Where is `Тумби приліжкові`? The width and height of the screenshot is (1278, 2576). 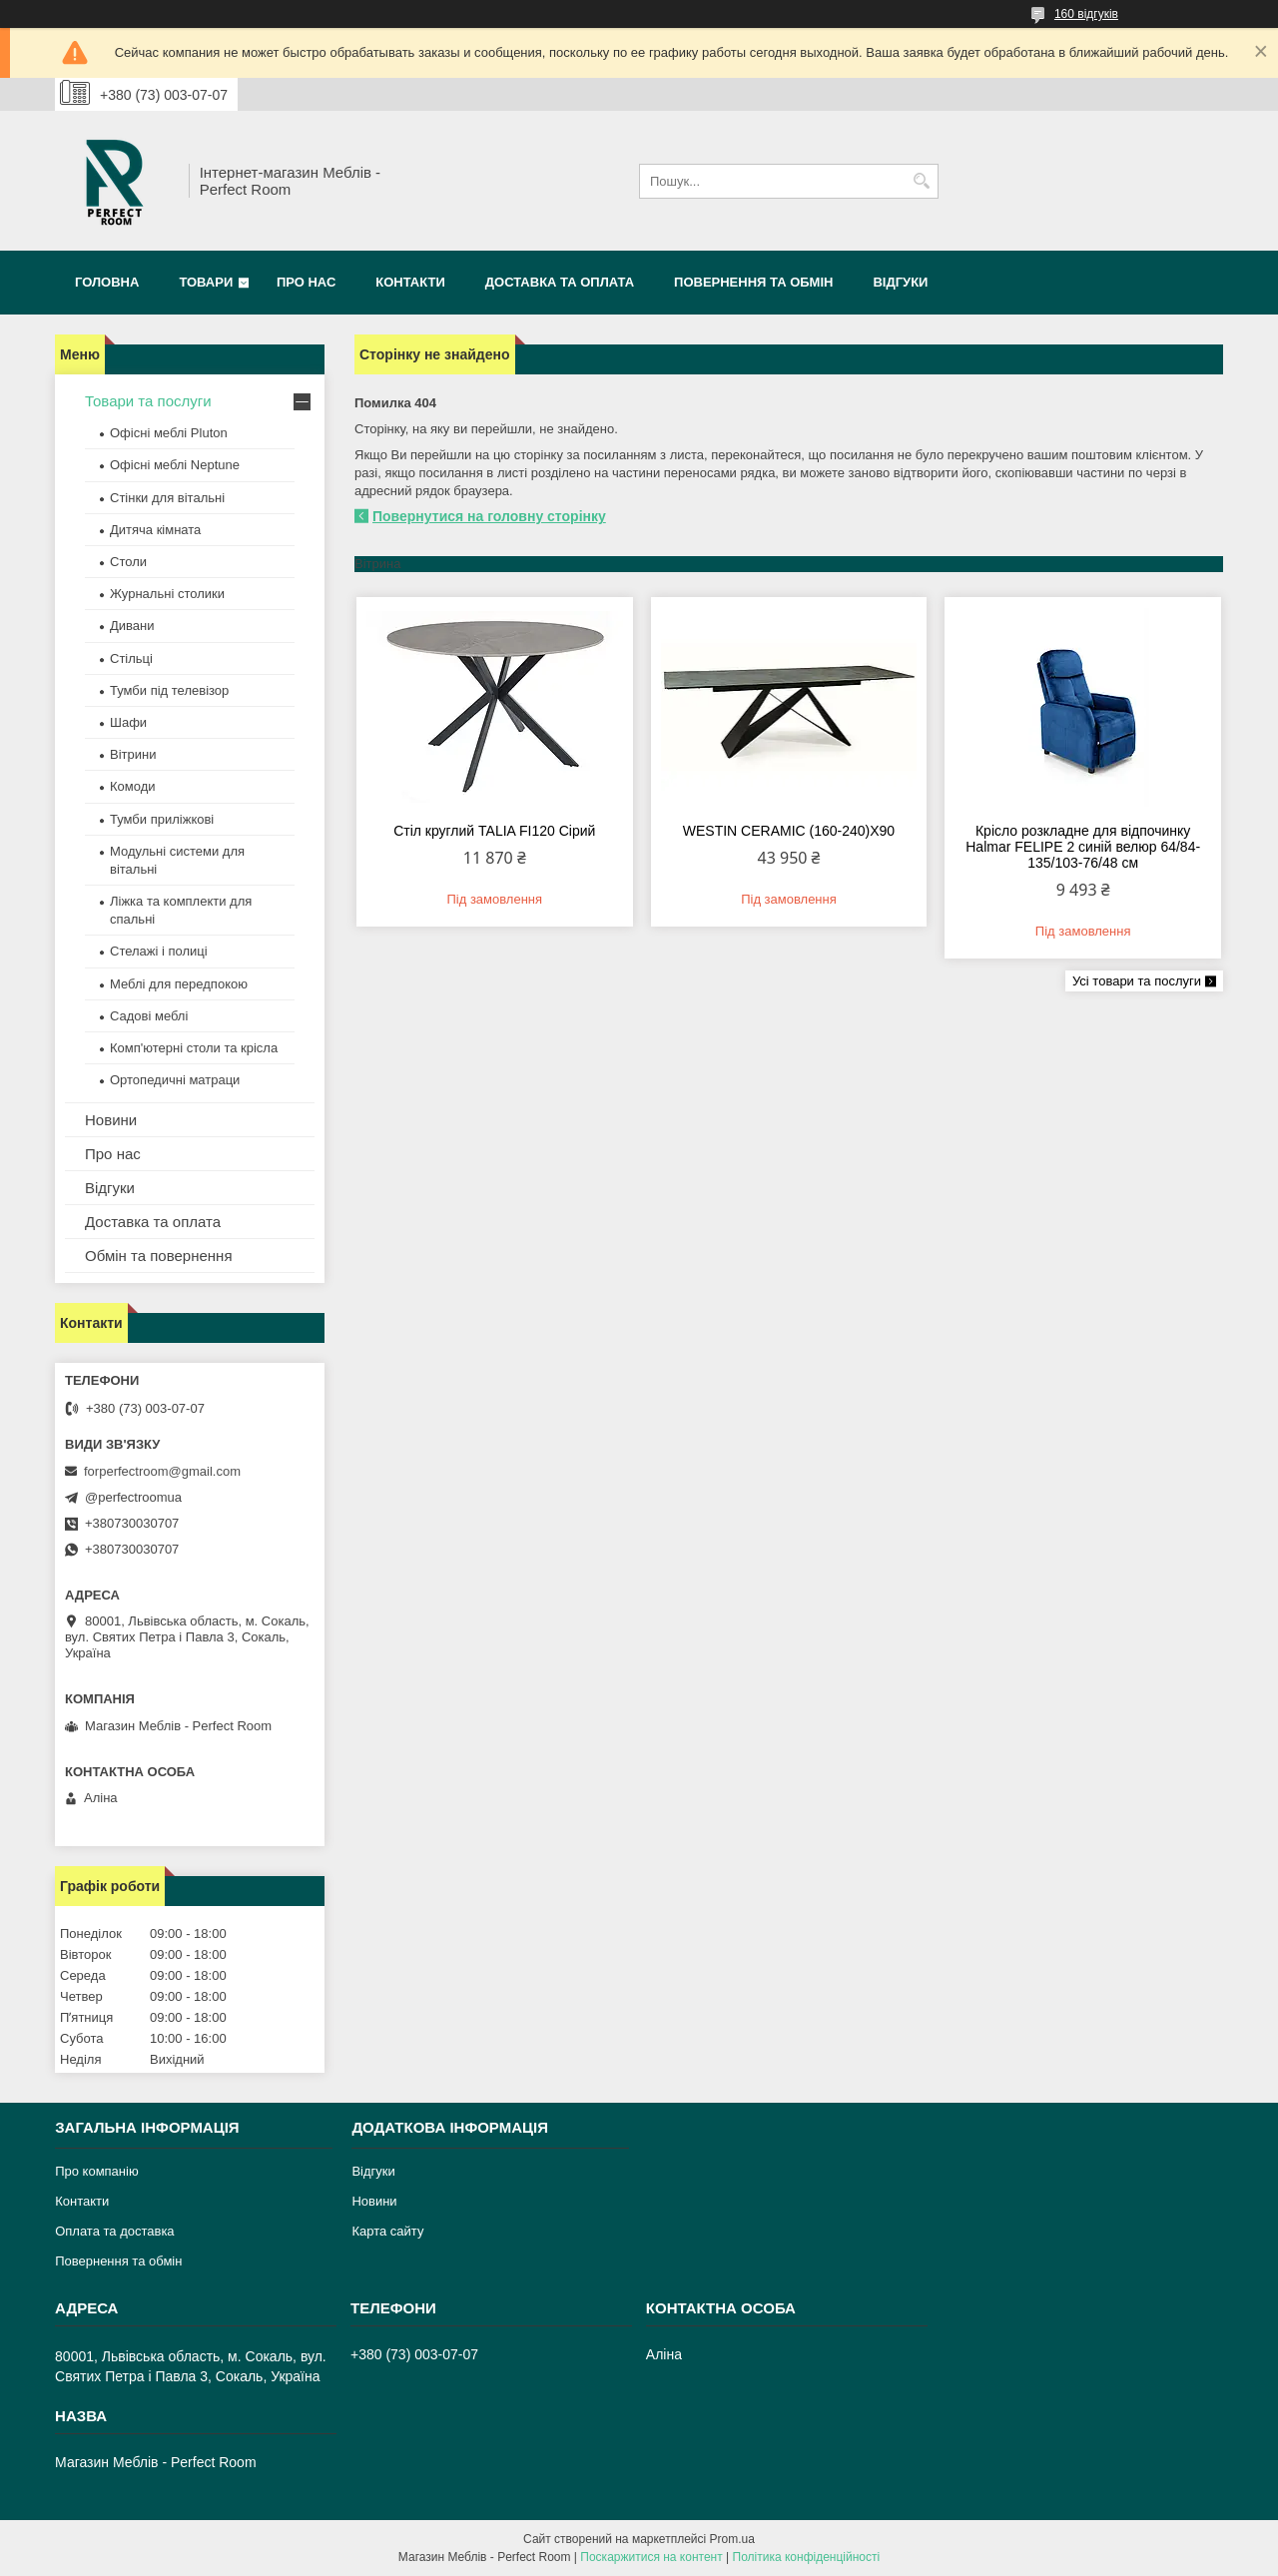 Тумби приліжкові is located at coordinates (162, 819).